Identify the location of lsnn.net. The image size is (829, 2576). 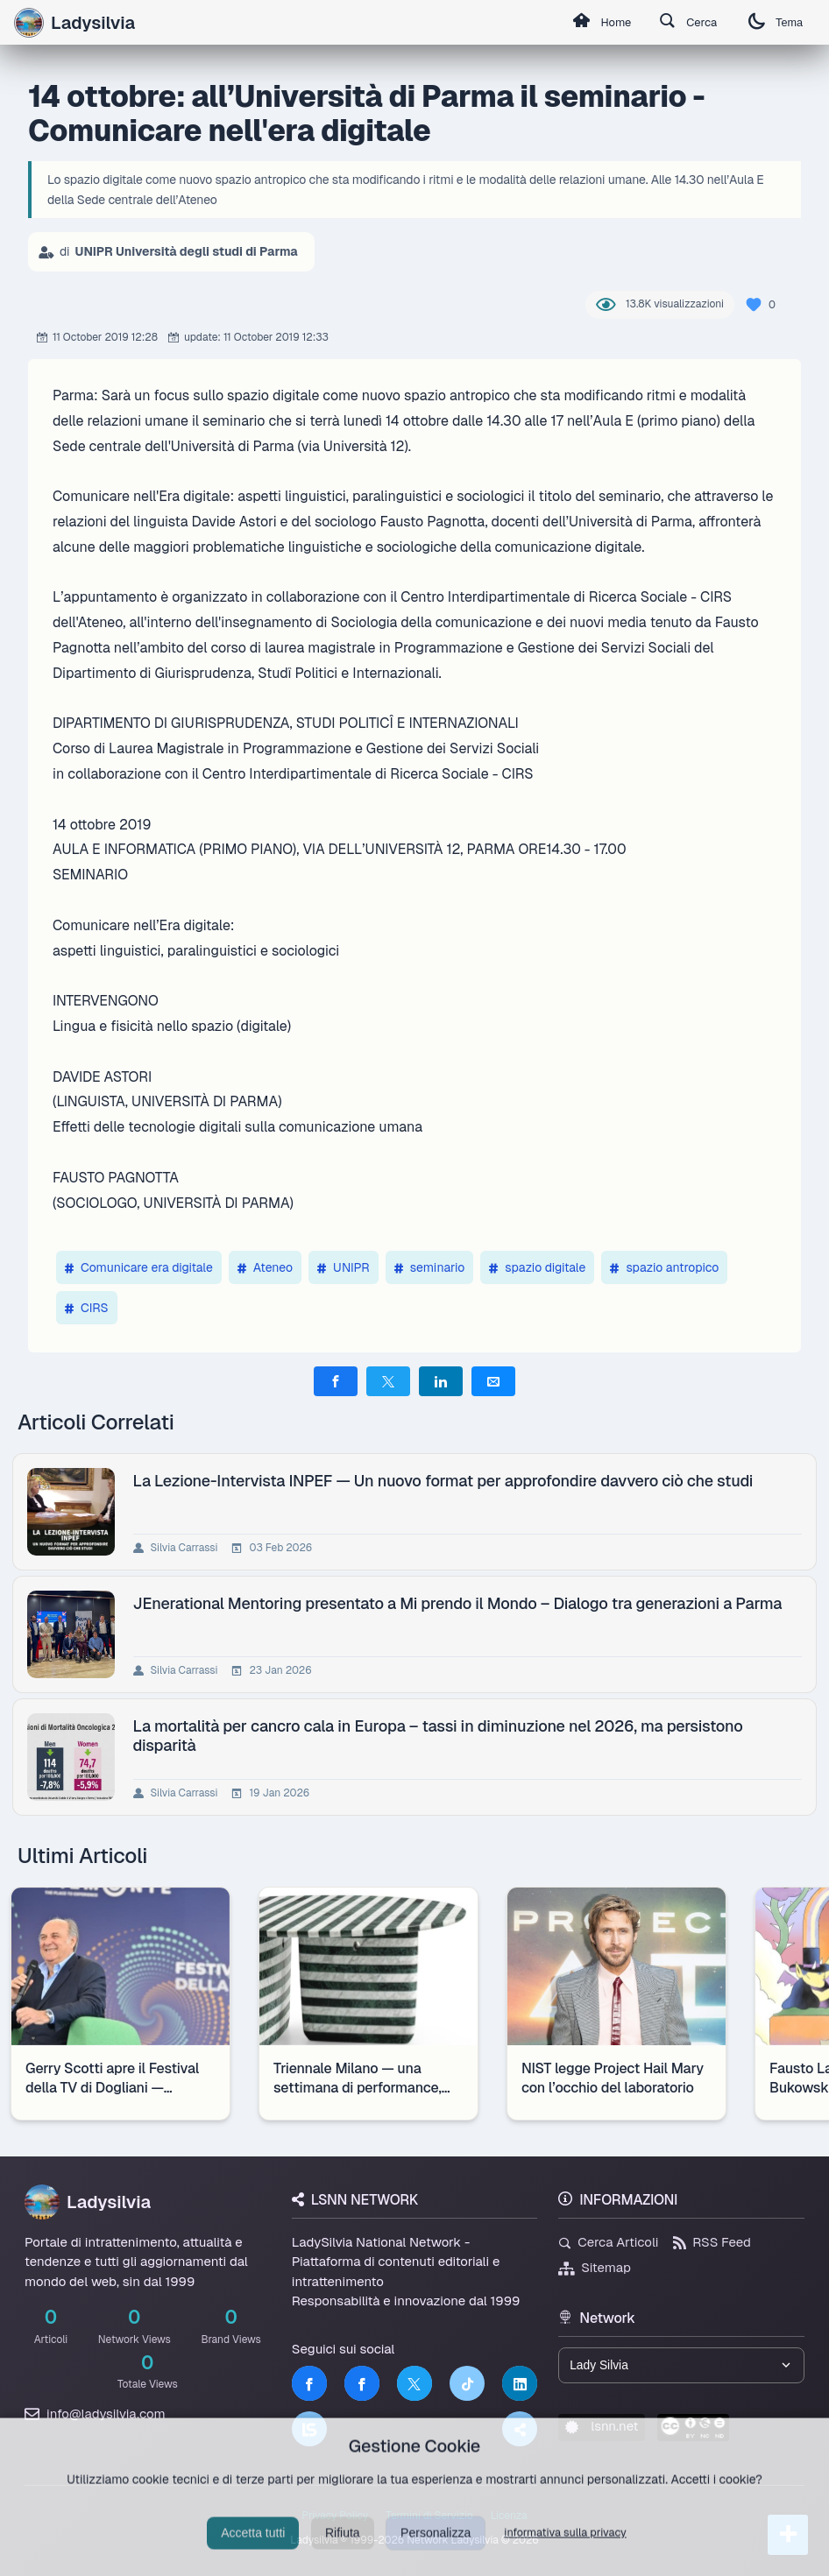
(601, 2427).